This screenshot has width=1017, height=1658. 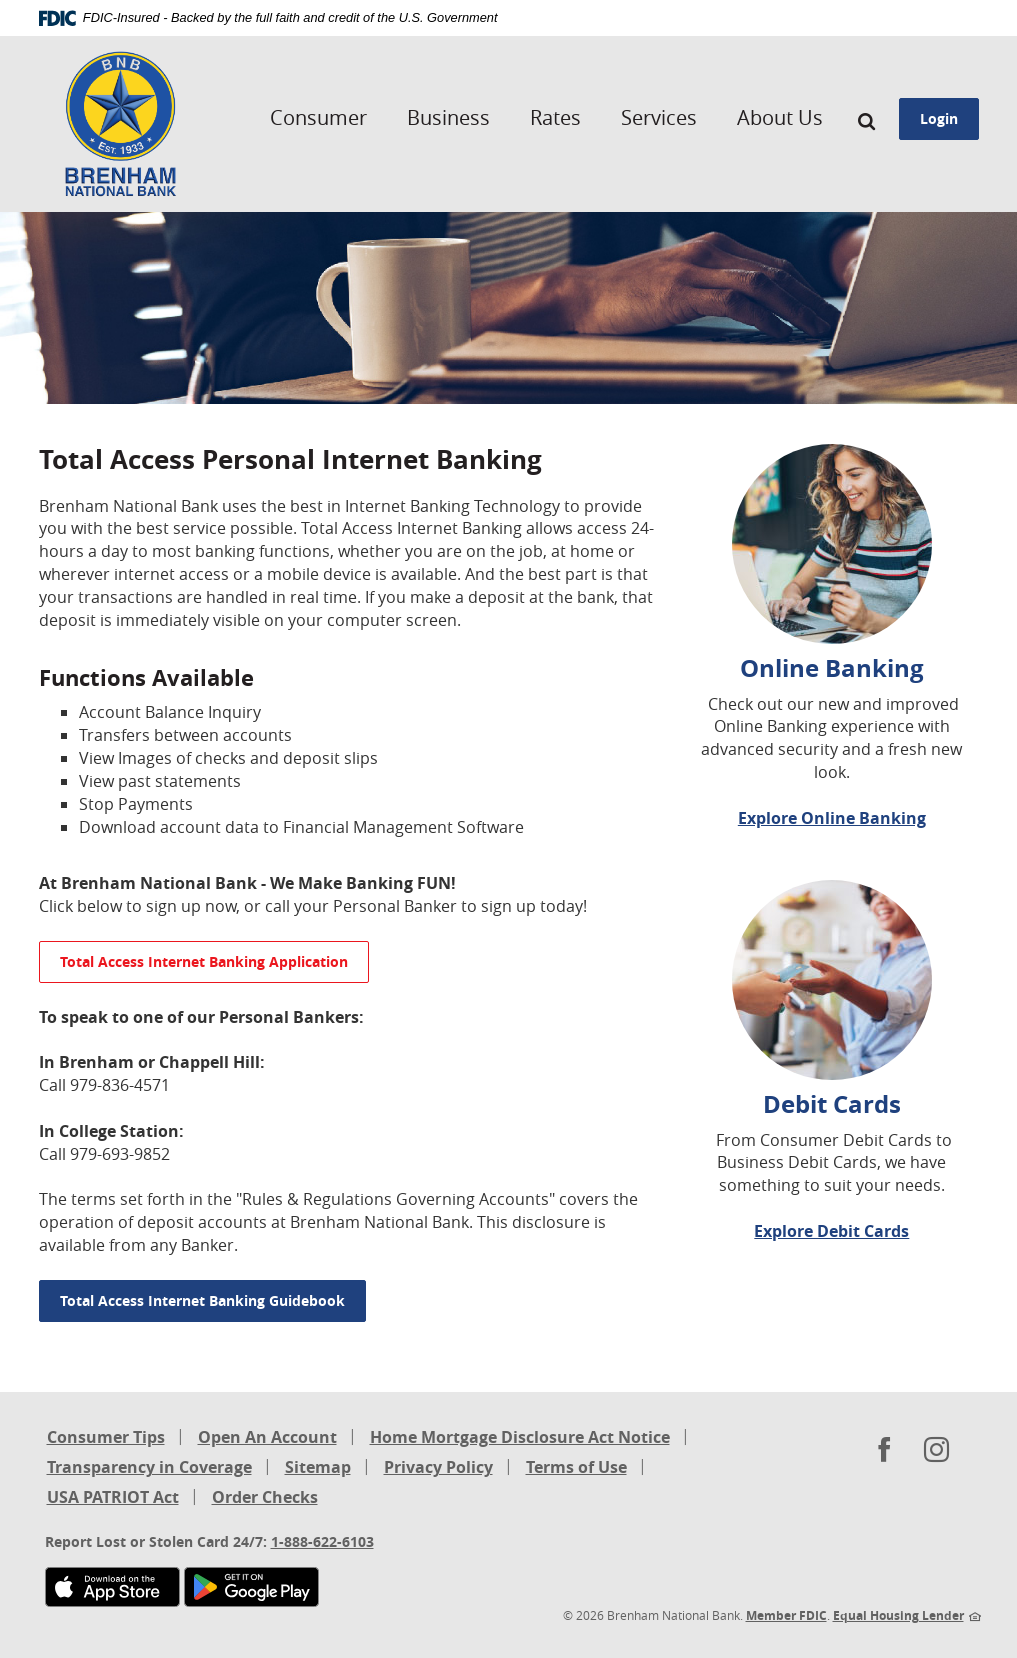 What do you see at coordinates (318, 117) in the screenshot?
I see `Consumer [button]` at bounding box center [318, 117].